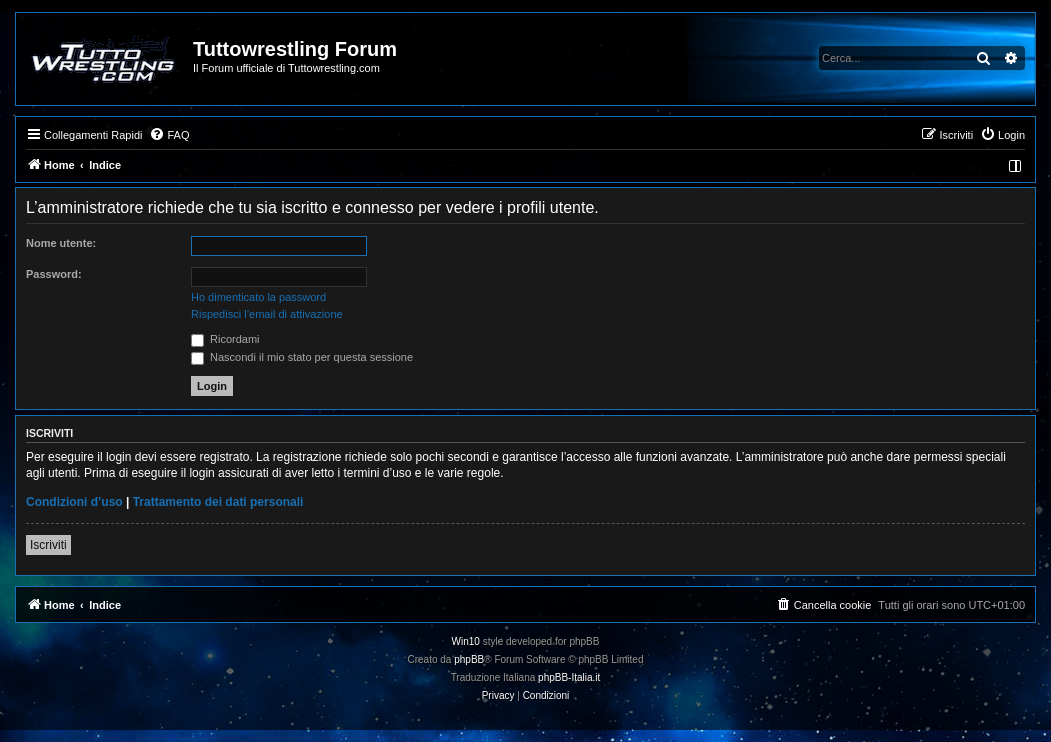 The height and width of the screenshot is (742, 1051). What do you see at coordinates (569, 677) in the screenshot?
I see `phpBB-Italia.it` at bounding box center [569, 677].